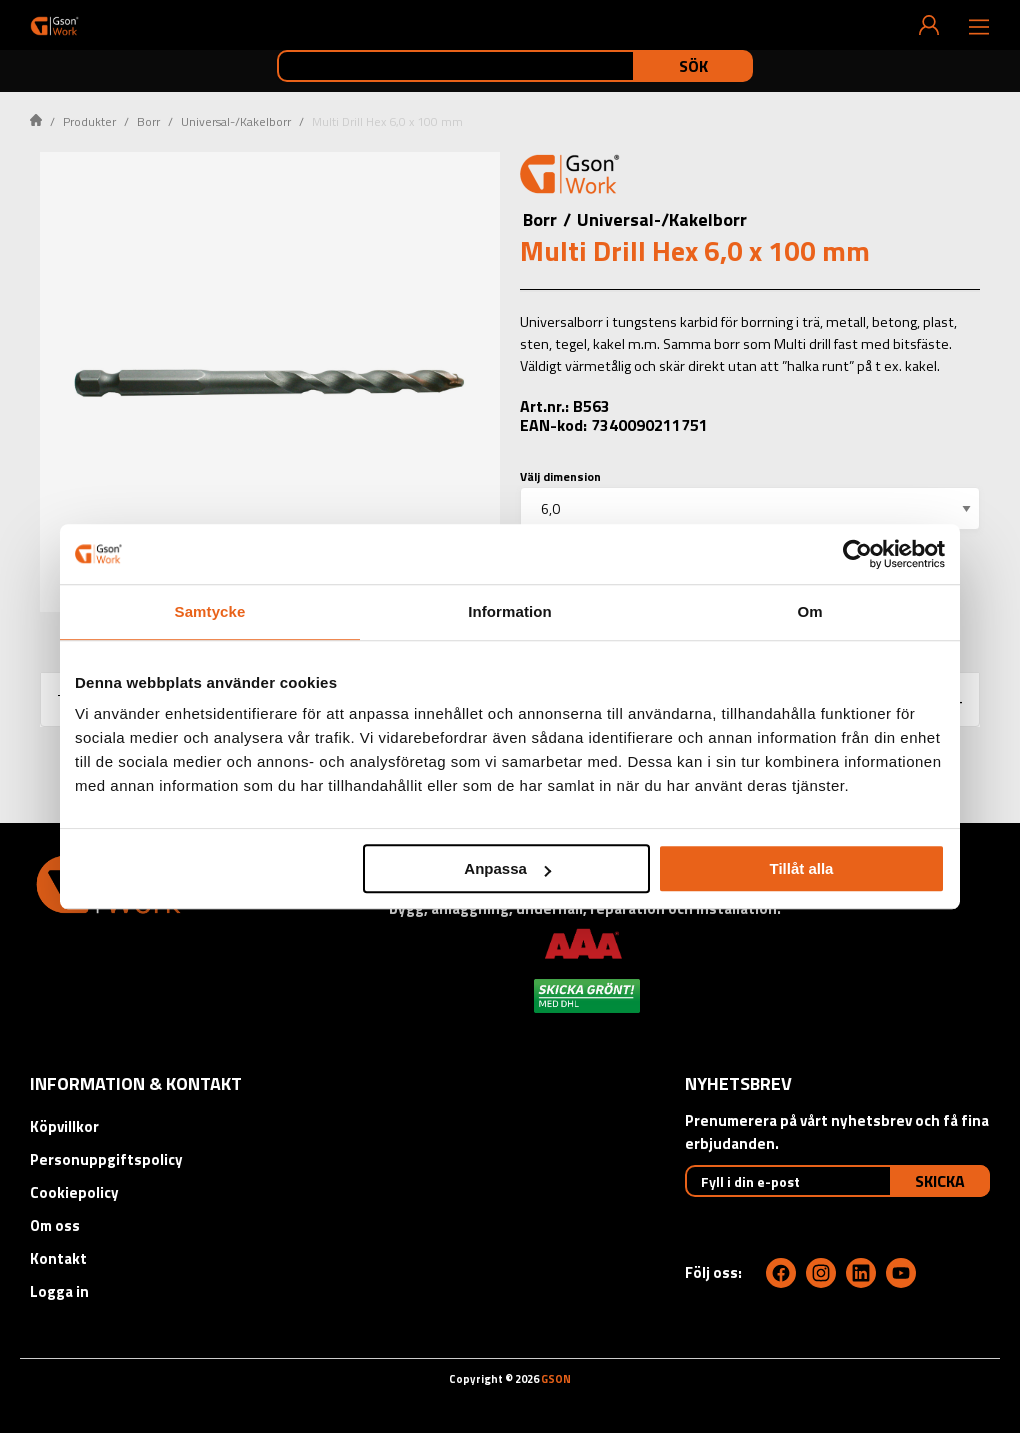 Image resolution: width=1020 pixels, height=1433 pixels. Describe the element at coordinates (64, 1126) in the screenshot. I see `Köpvillkor` at that location.